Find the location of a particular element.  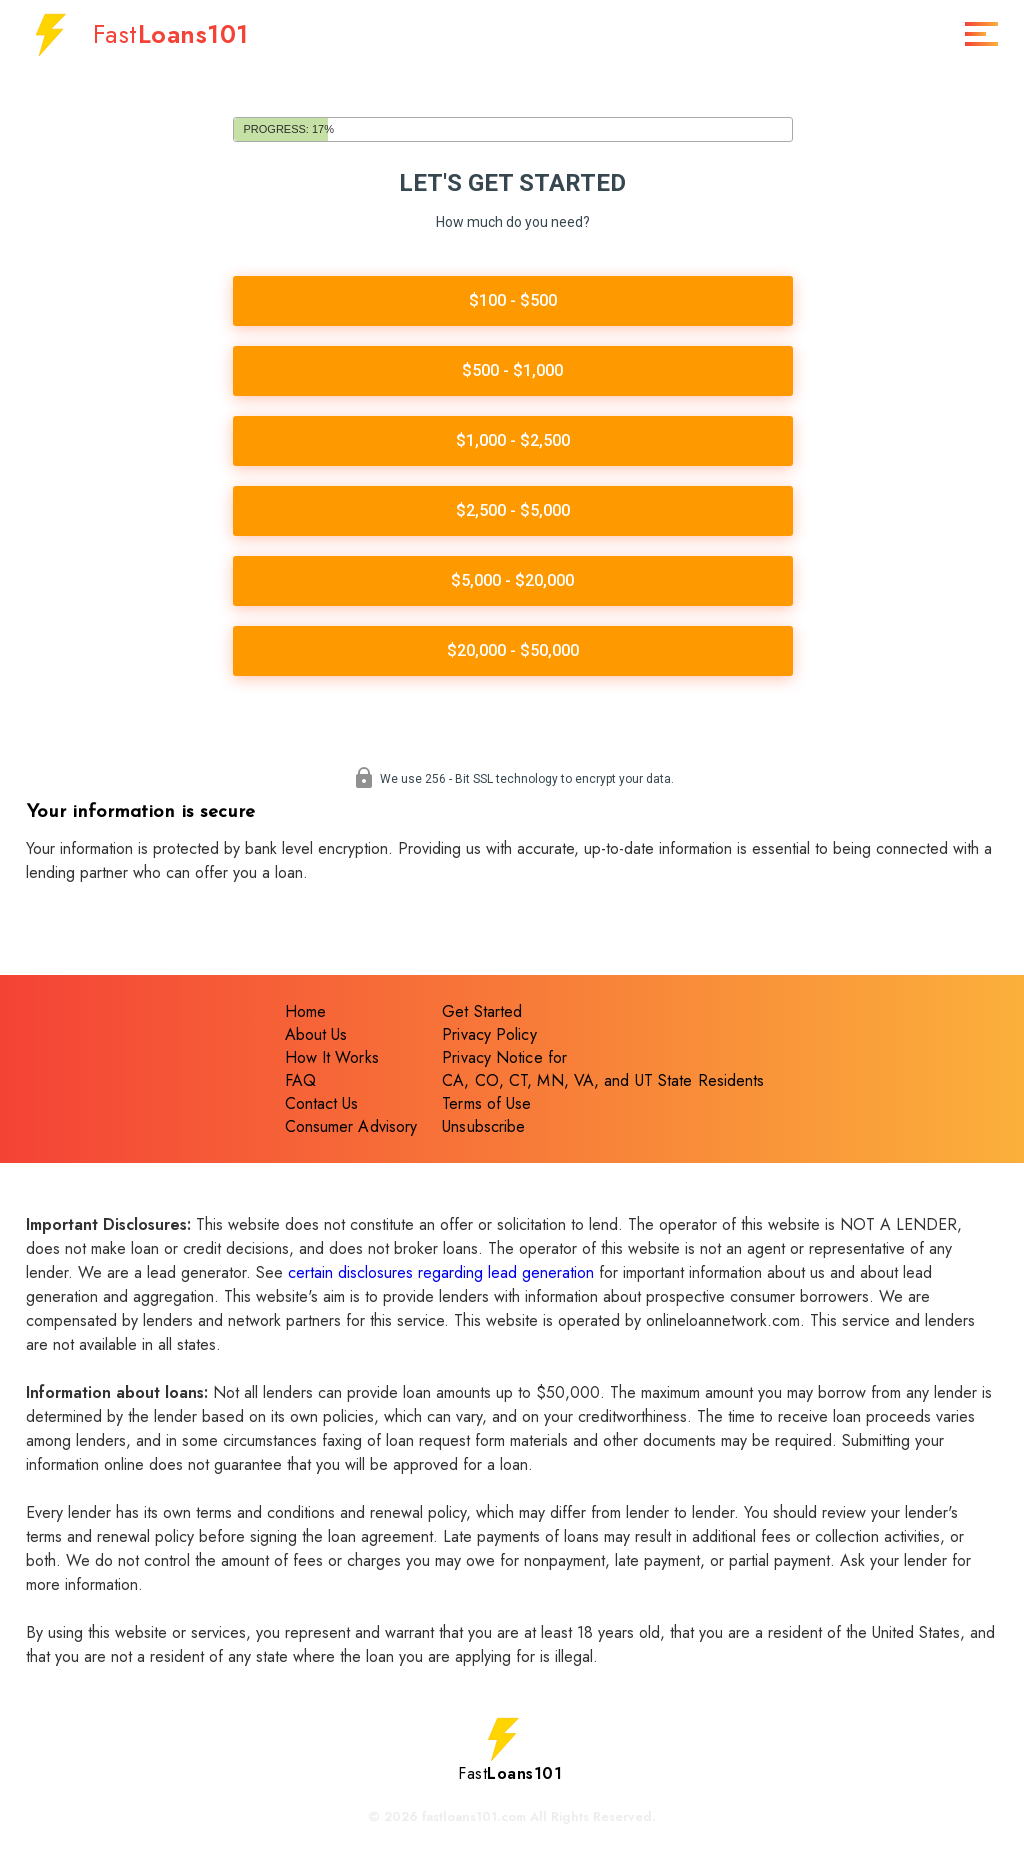

Consumer Advisory is located at coordinates (351, 1129).